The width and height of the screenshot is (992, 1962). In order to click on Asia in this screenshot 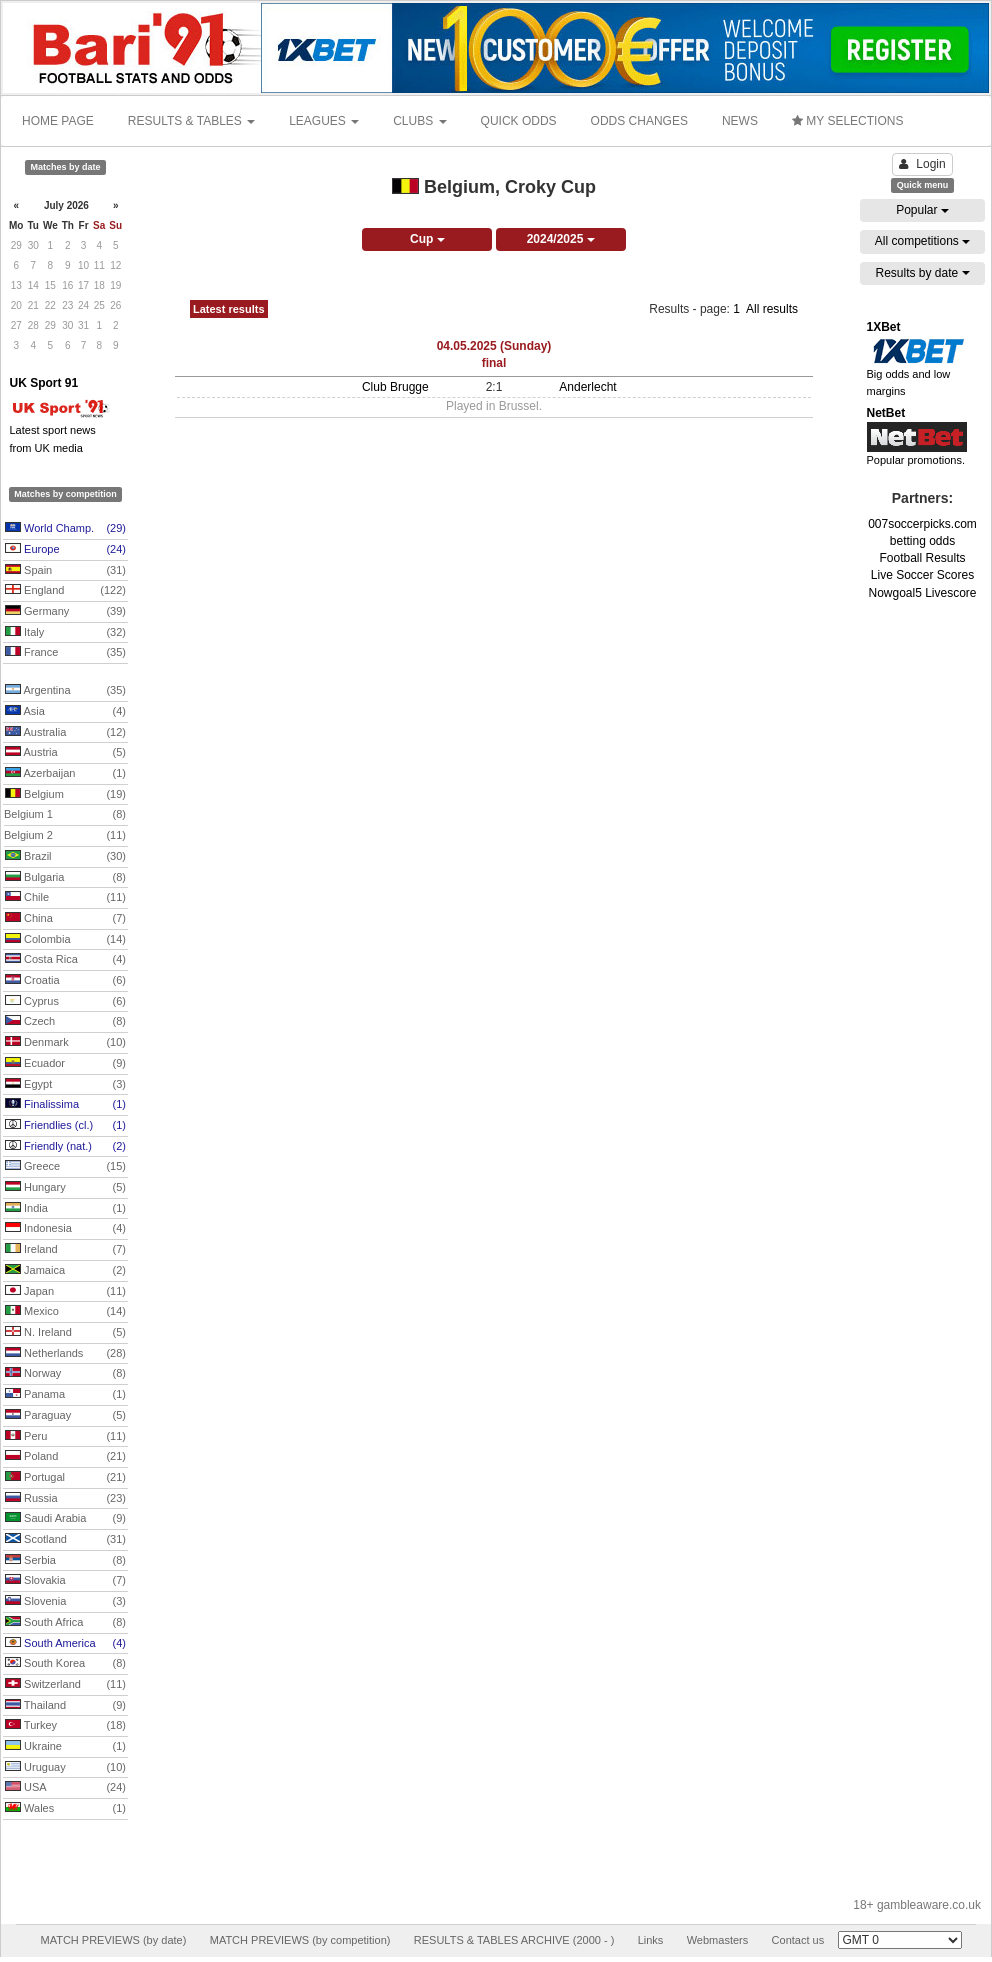, I will do `click(65, 712)`.